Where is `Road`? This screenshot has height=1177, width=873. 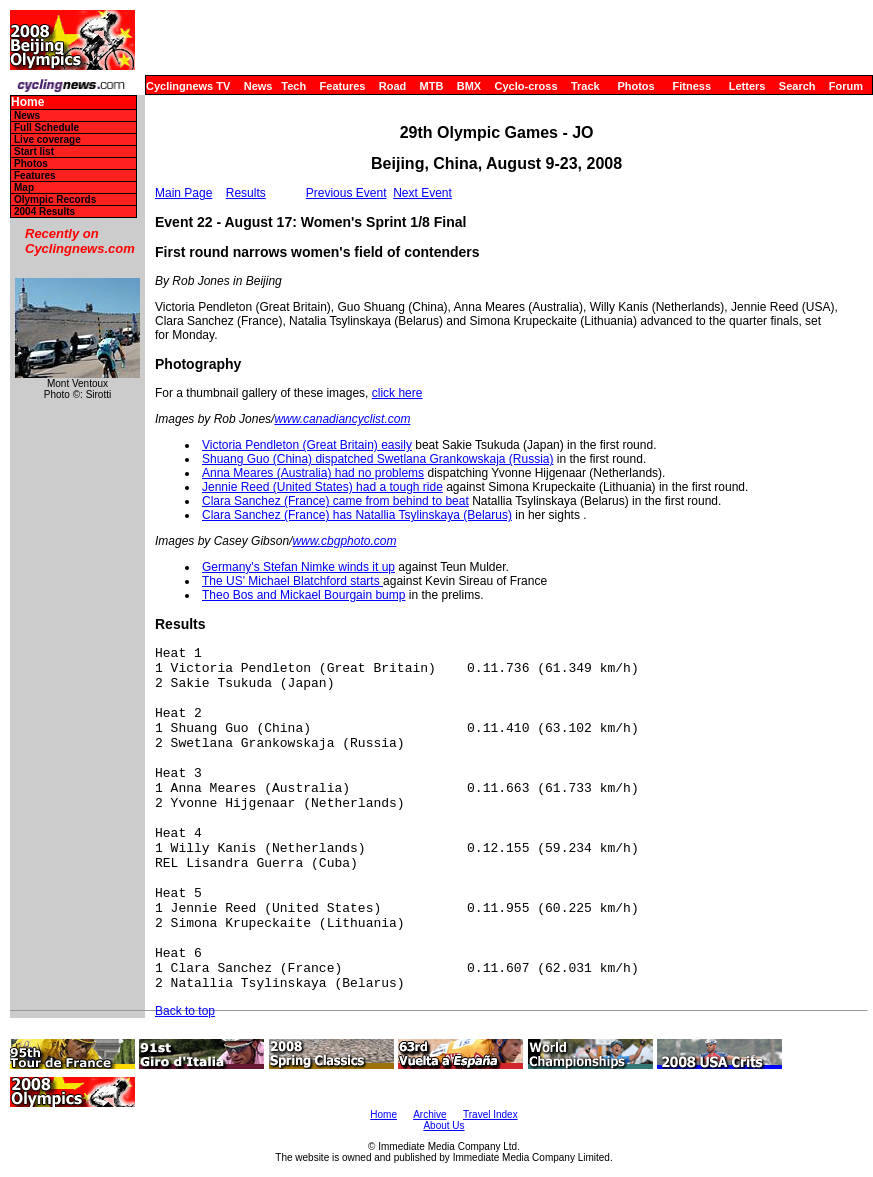 Road is located at coordinates (393, 86).